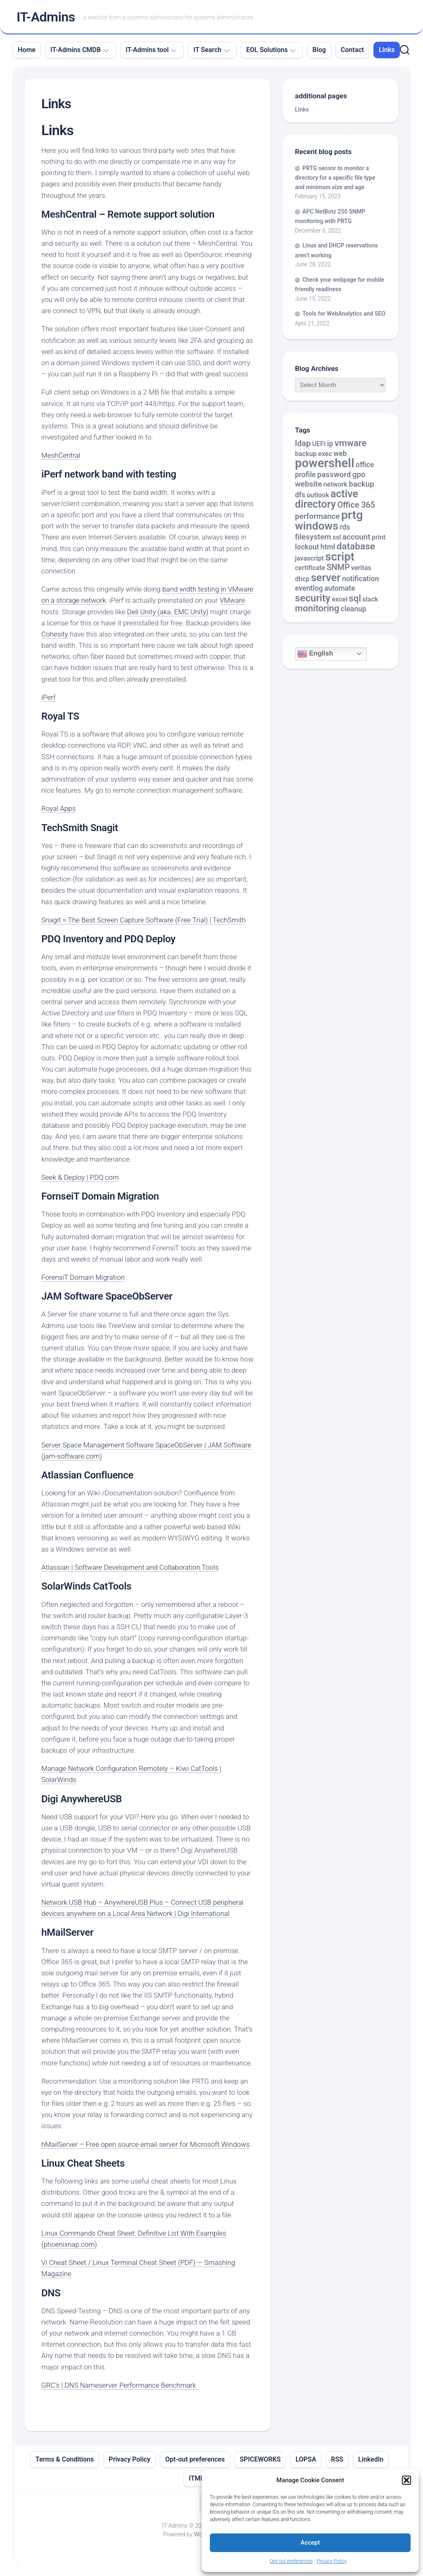  I want to click on iPerf, so click(48, 697).